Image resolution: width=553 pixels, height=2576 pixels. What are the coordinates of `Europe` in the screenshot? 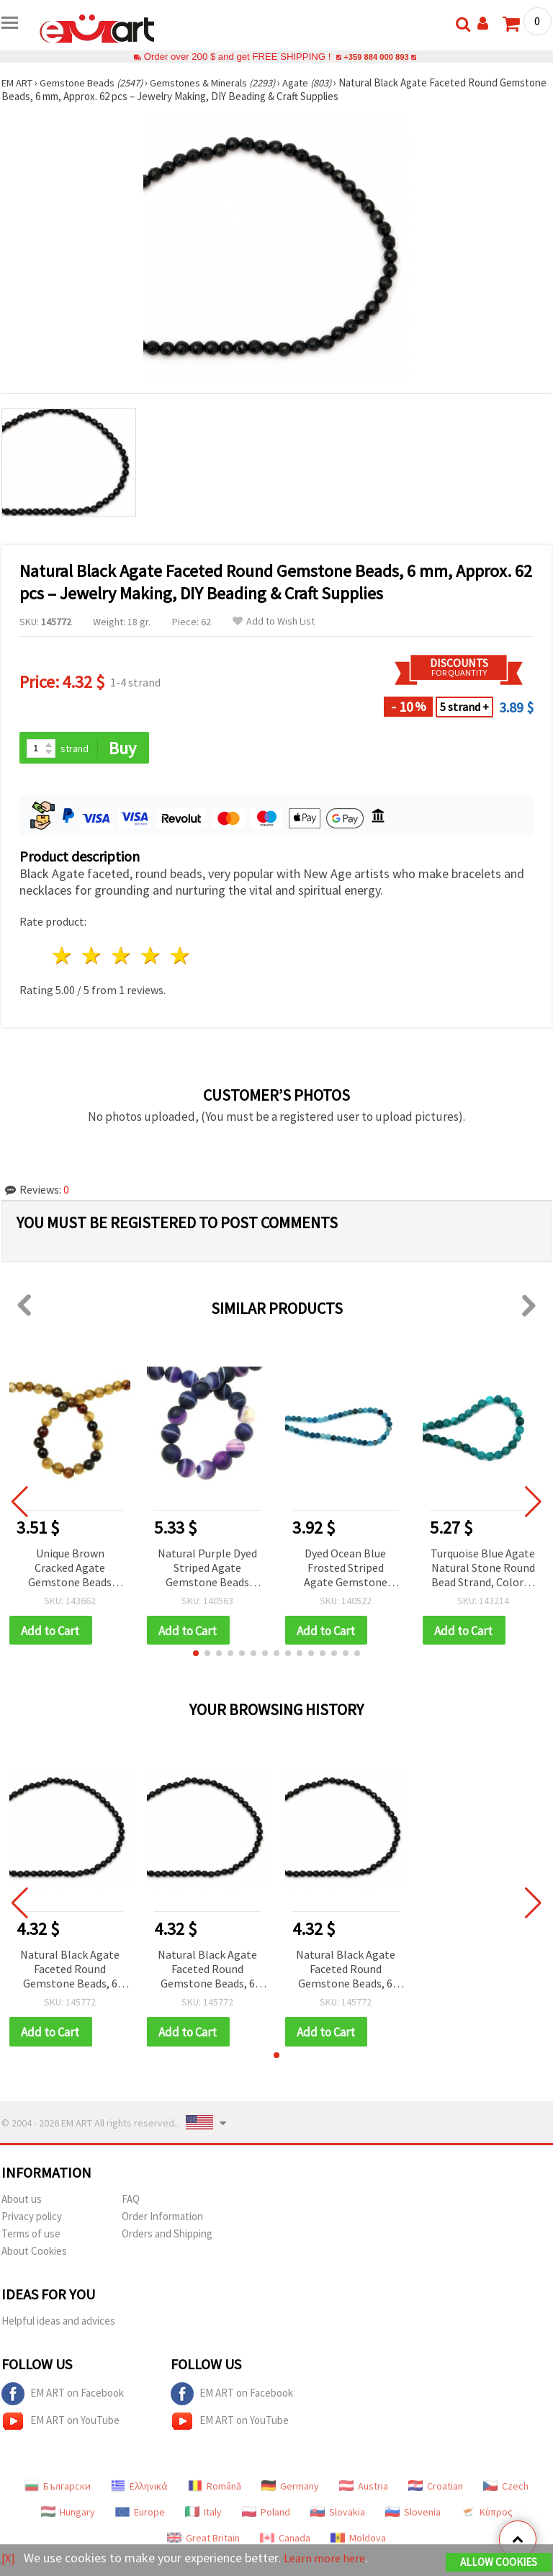 It's located at (140, 2515).